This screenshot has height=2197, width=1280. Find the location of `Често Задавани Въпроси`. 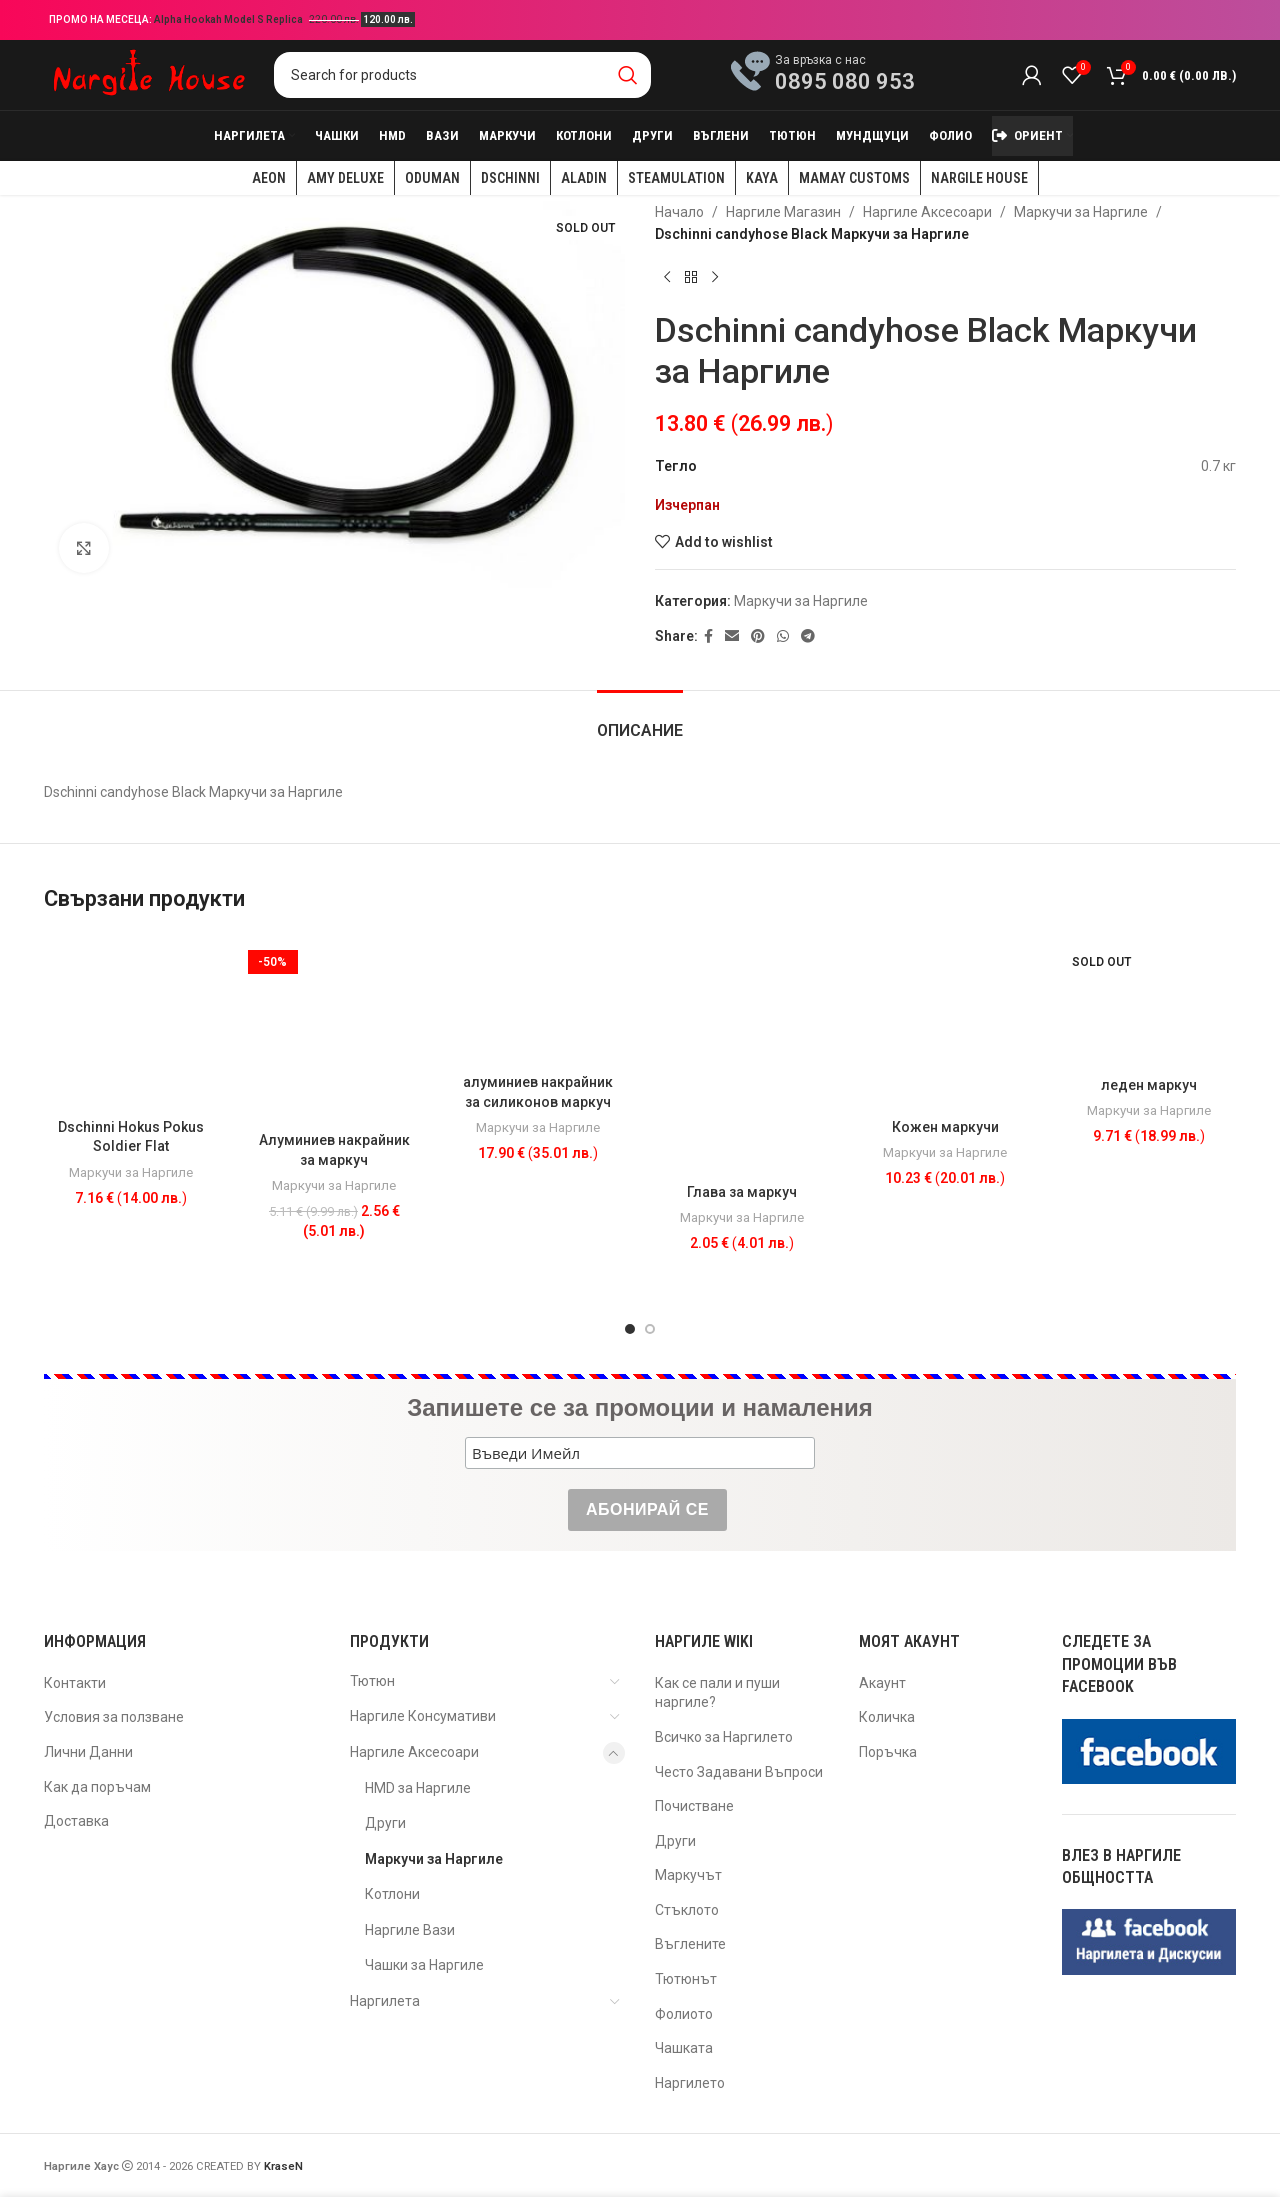

Често Задавани Въпроси is located at coordinates (739, 1772).